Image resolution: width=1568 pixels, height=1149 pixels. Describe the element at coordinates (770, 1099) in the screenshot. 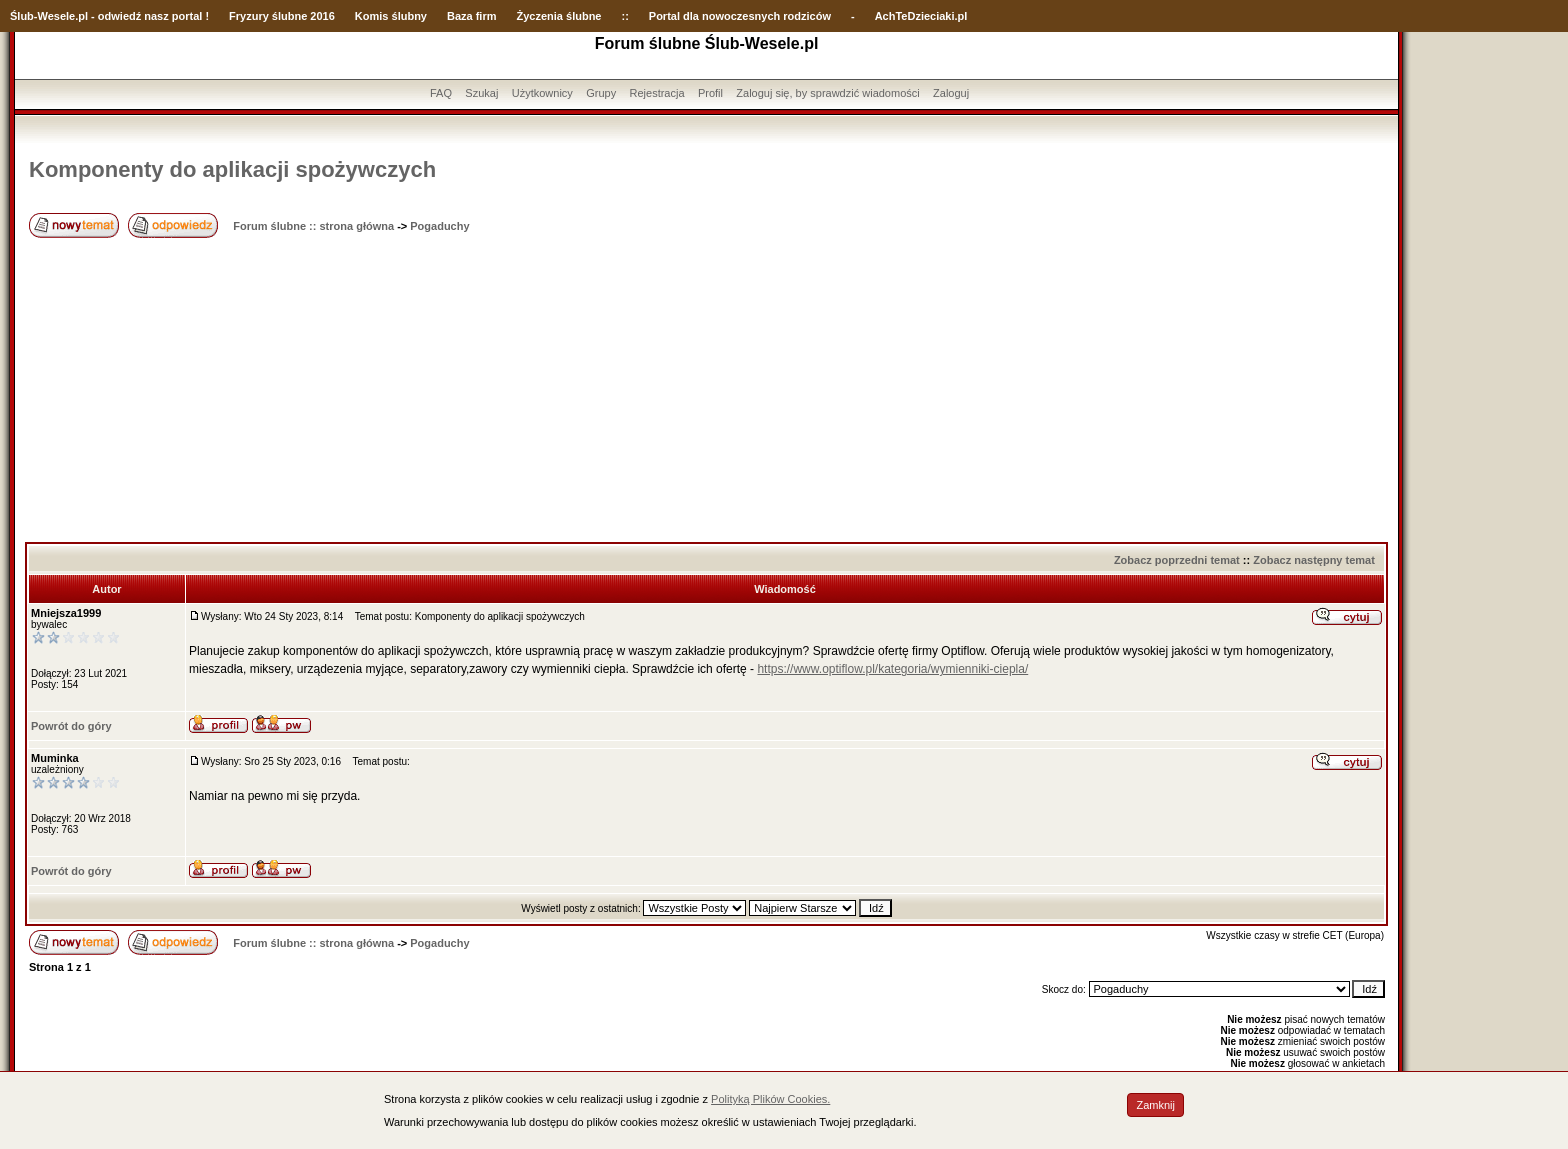

I see `Polityką Plików Cookies.` at that location.